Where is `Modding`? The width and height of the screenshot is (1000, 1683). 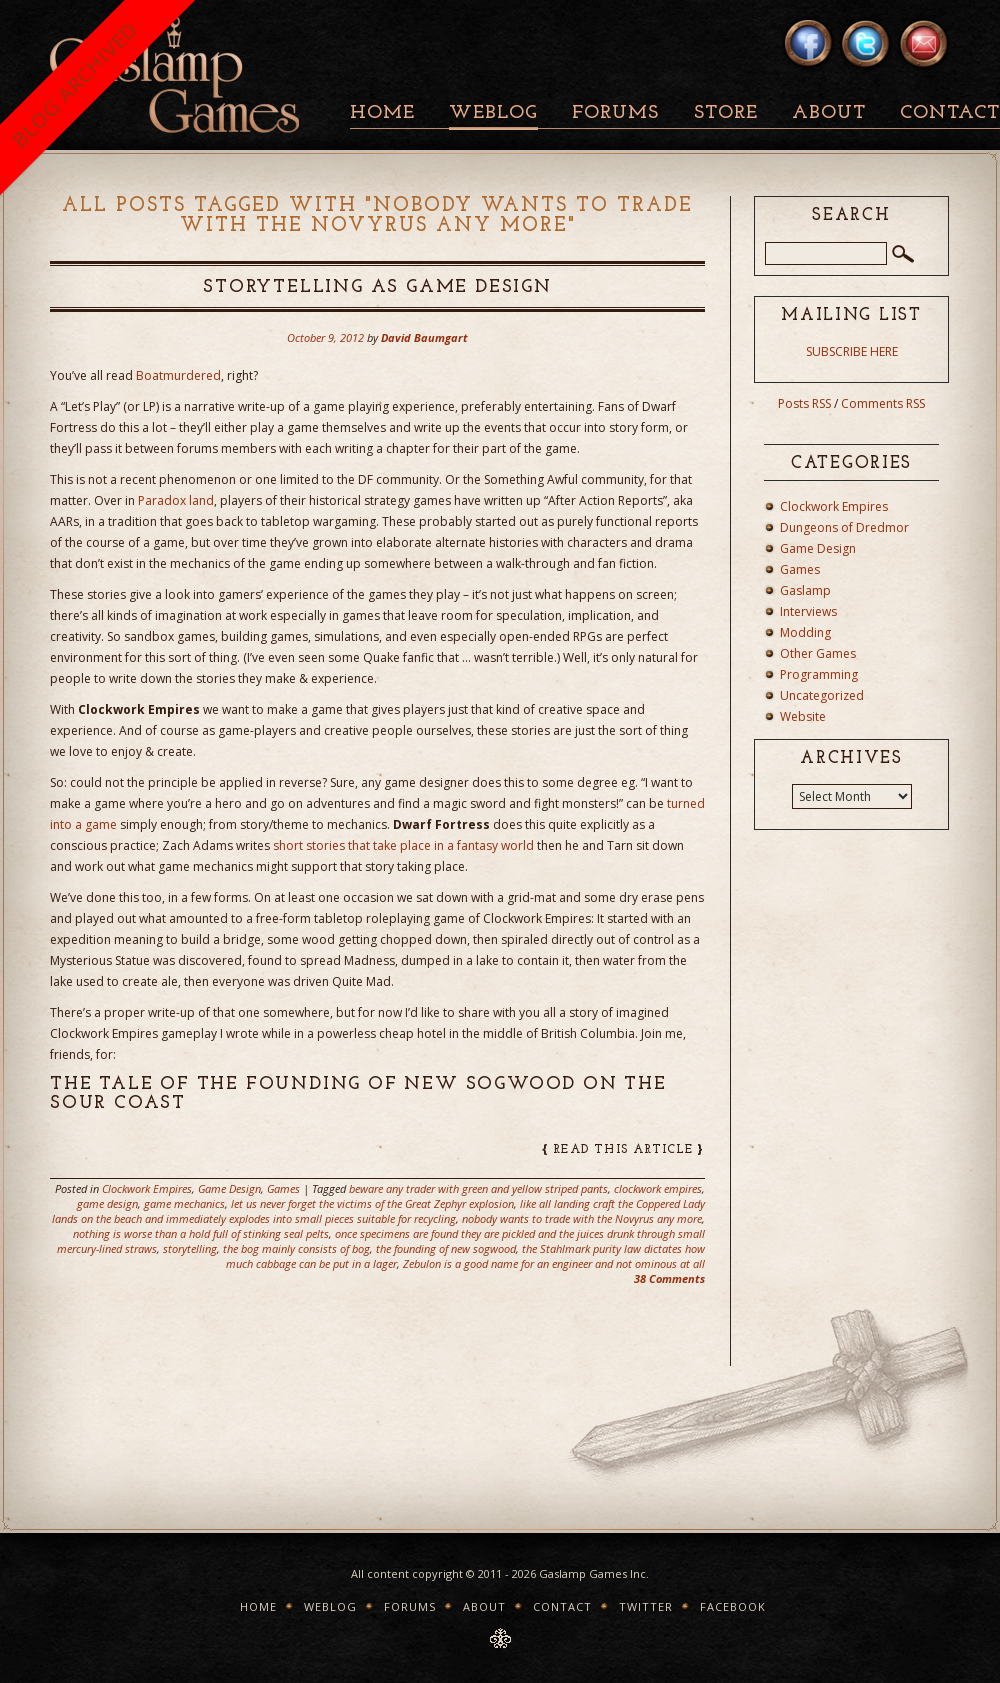
Modding is located at coordinates (805, 632).